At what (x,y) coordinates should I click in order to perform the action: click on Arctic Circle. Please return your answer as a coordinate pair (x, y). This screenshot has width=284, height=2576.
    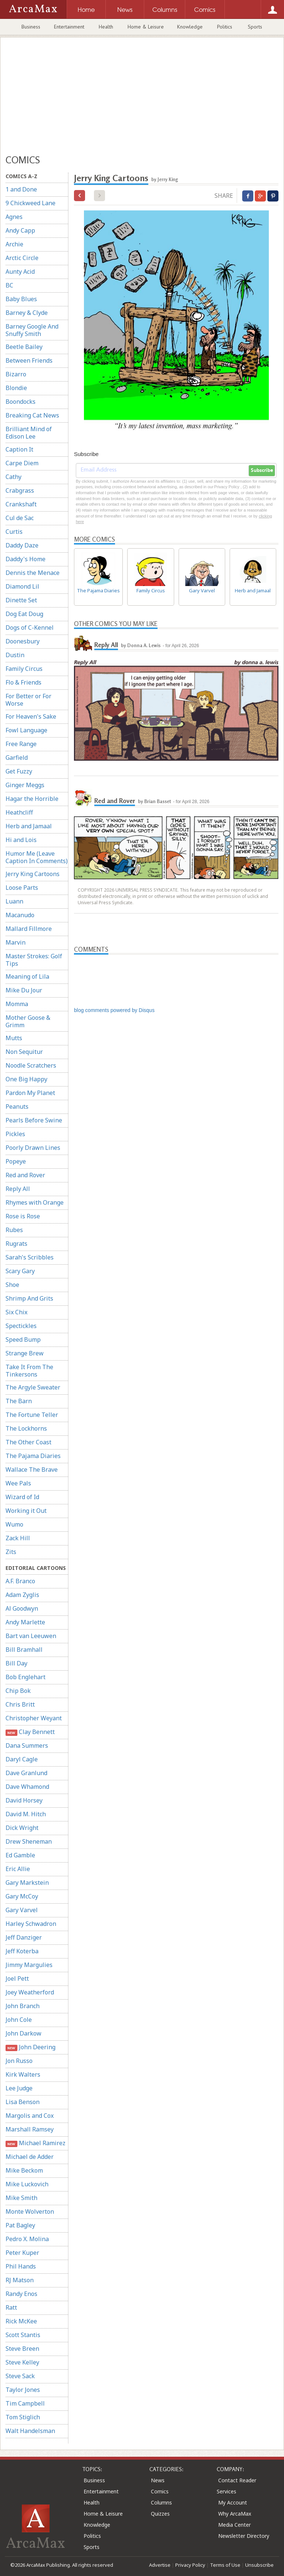
    Looking at the image, I should click on (22, 258).